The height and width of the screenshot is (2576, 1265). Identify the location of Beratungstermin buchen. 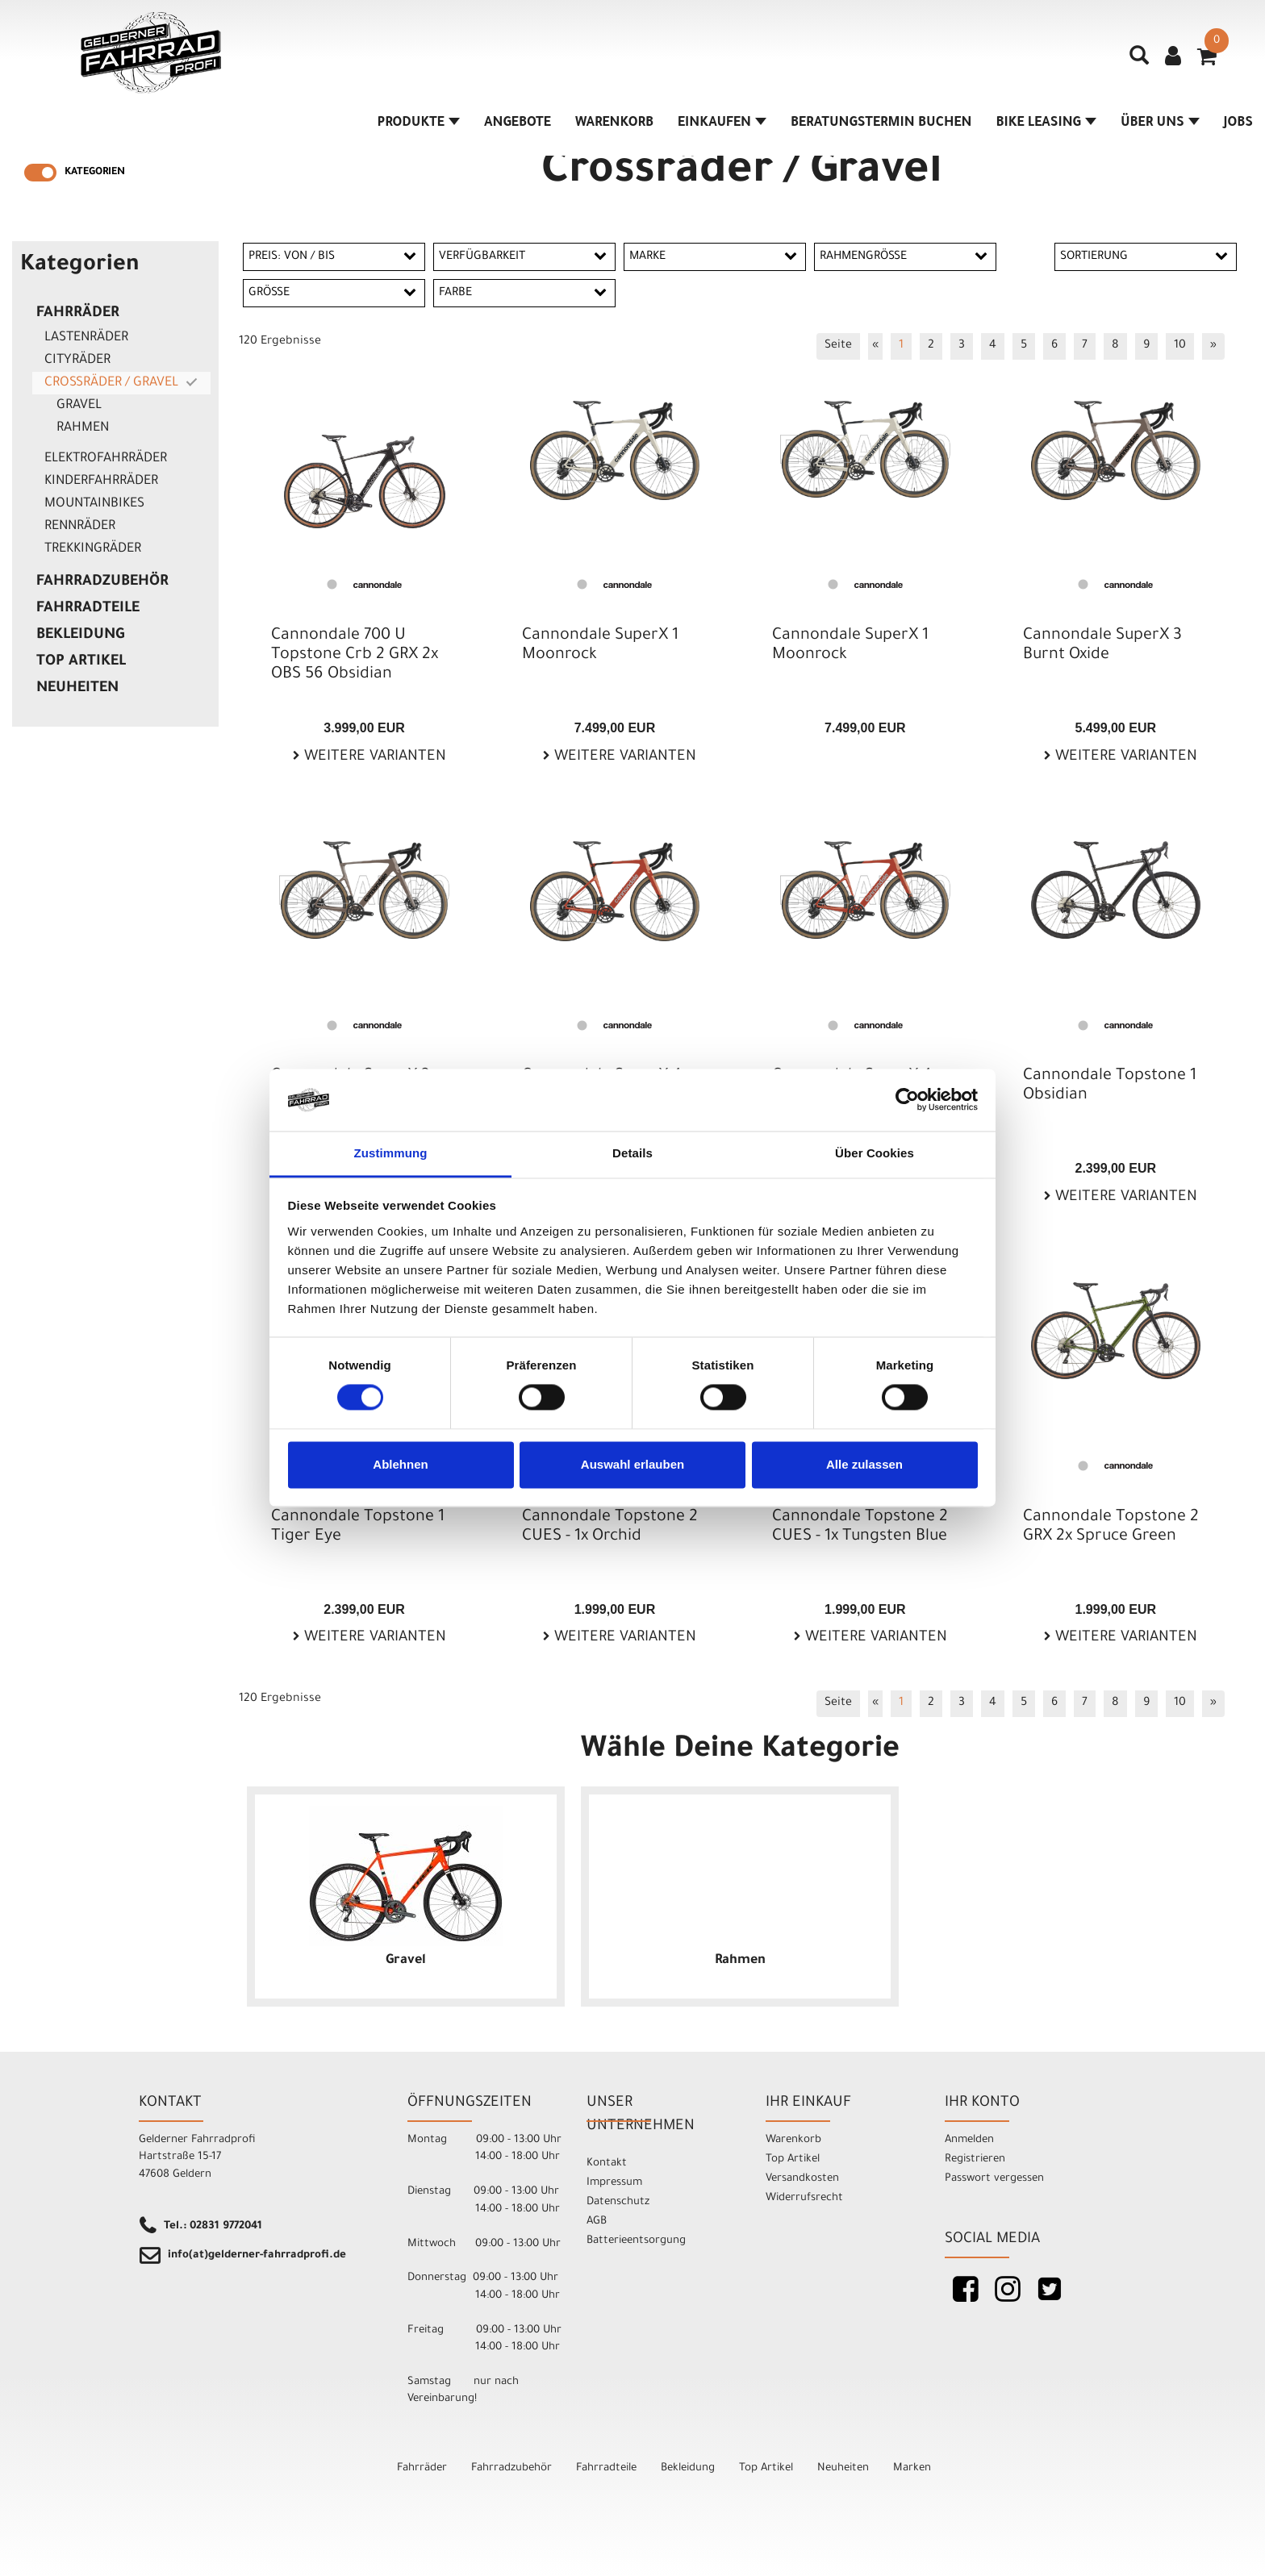
(881, 123).